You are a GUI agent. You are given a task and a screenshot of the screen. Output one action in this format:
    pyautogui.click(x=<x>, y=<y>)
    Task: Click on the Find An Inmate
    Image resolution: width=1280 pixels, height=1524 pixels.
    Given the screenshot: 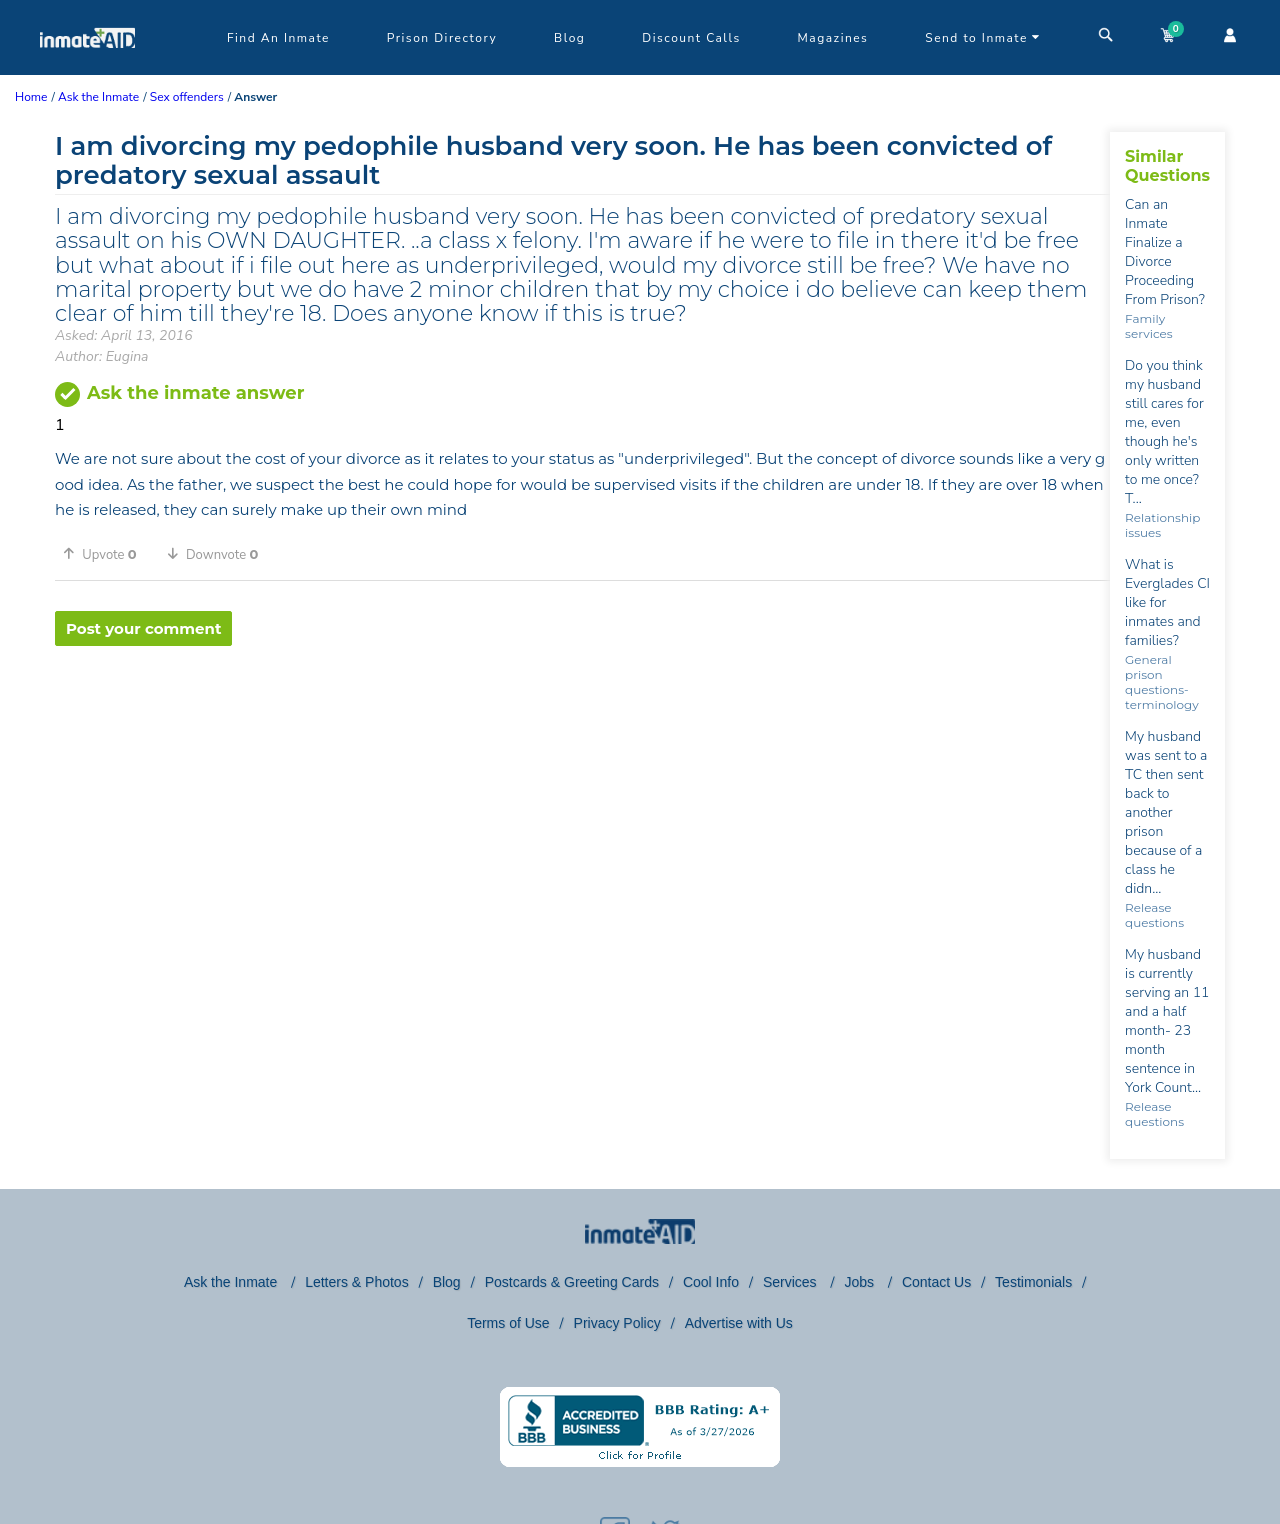 What is the action you would take?
    pyautogui.click(x=278, y=38)
    